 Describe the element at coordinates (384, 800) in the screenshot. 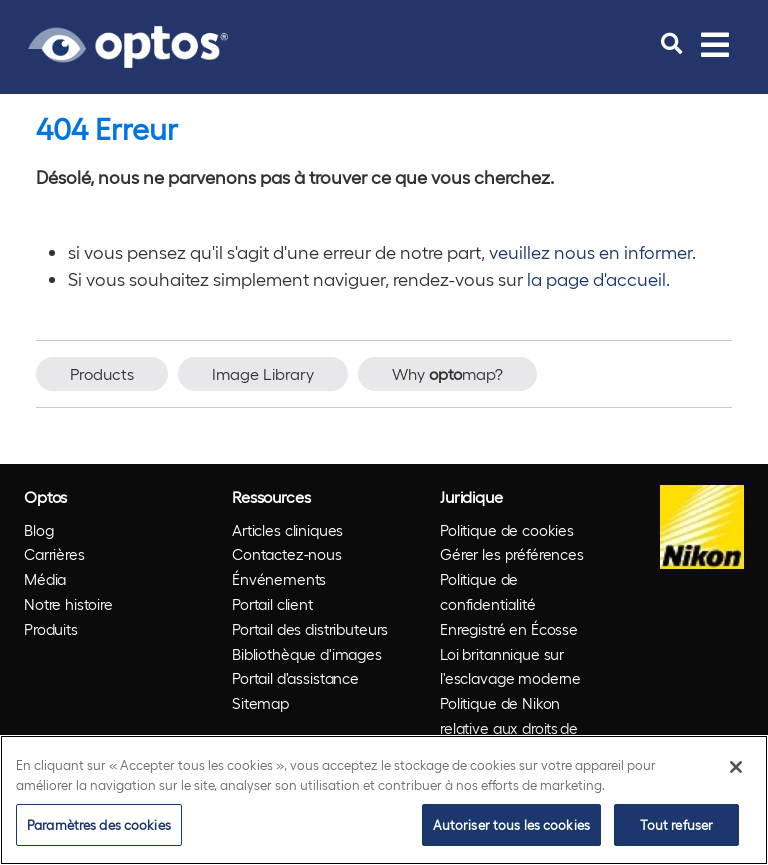

I see `[region]` at that location.